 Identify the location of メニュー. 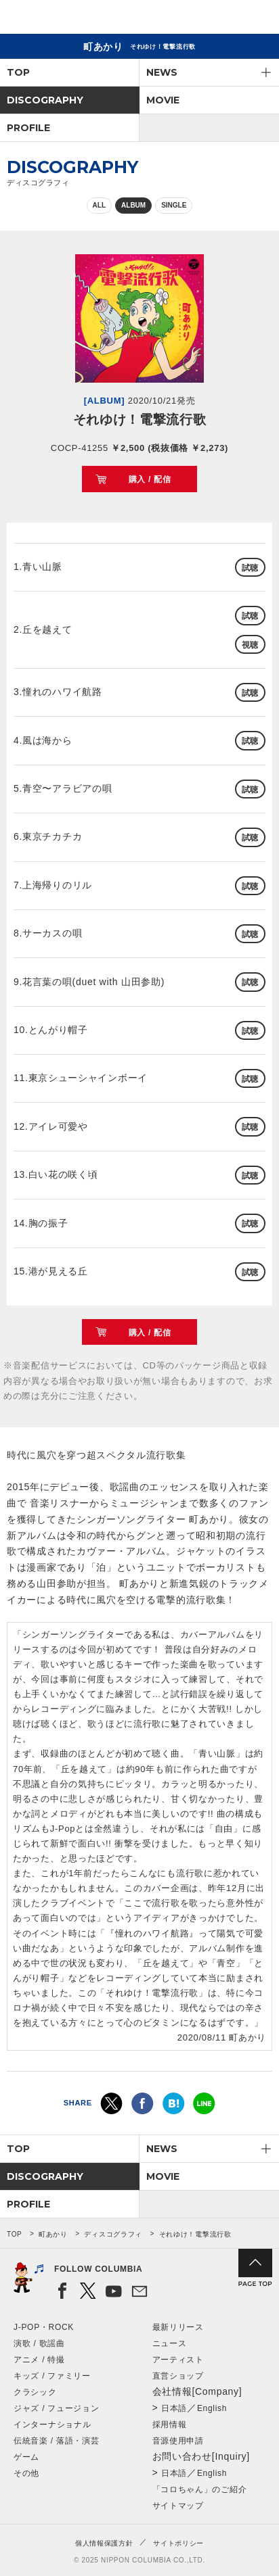
(257, 19).